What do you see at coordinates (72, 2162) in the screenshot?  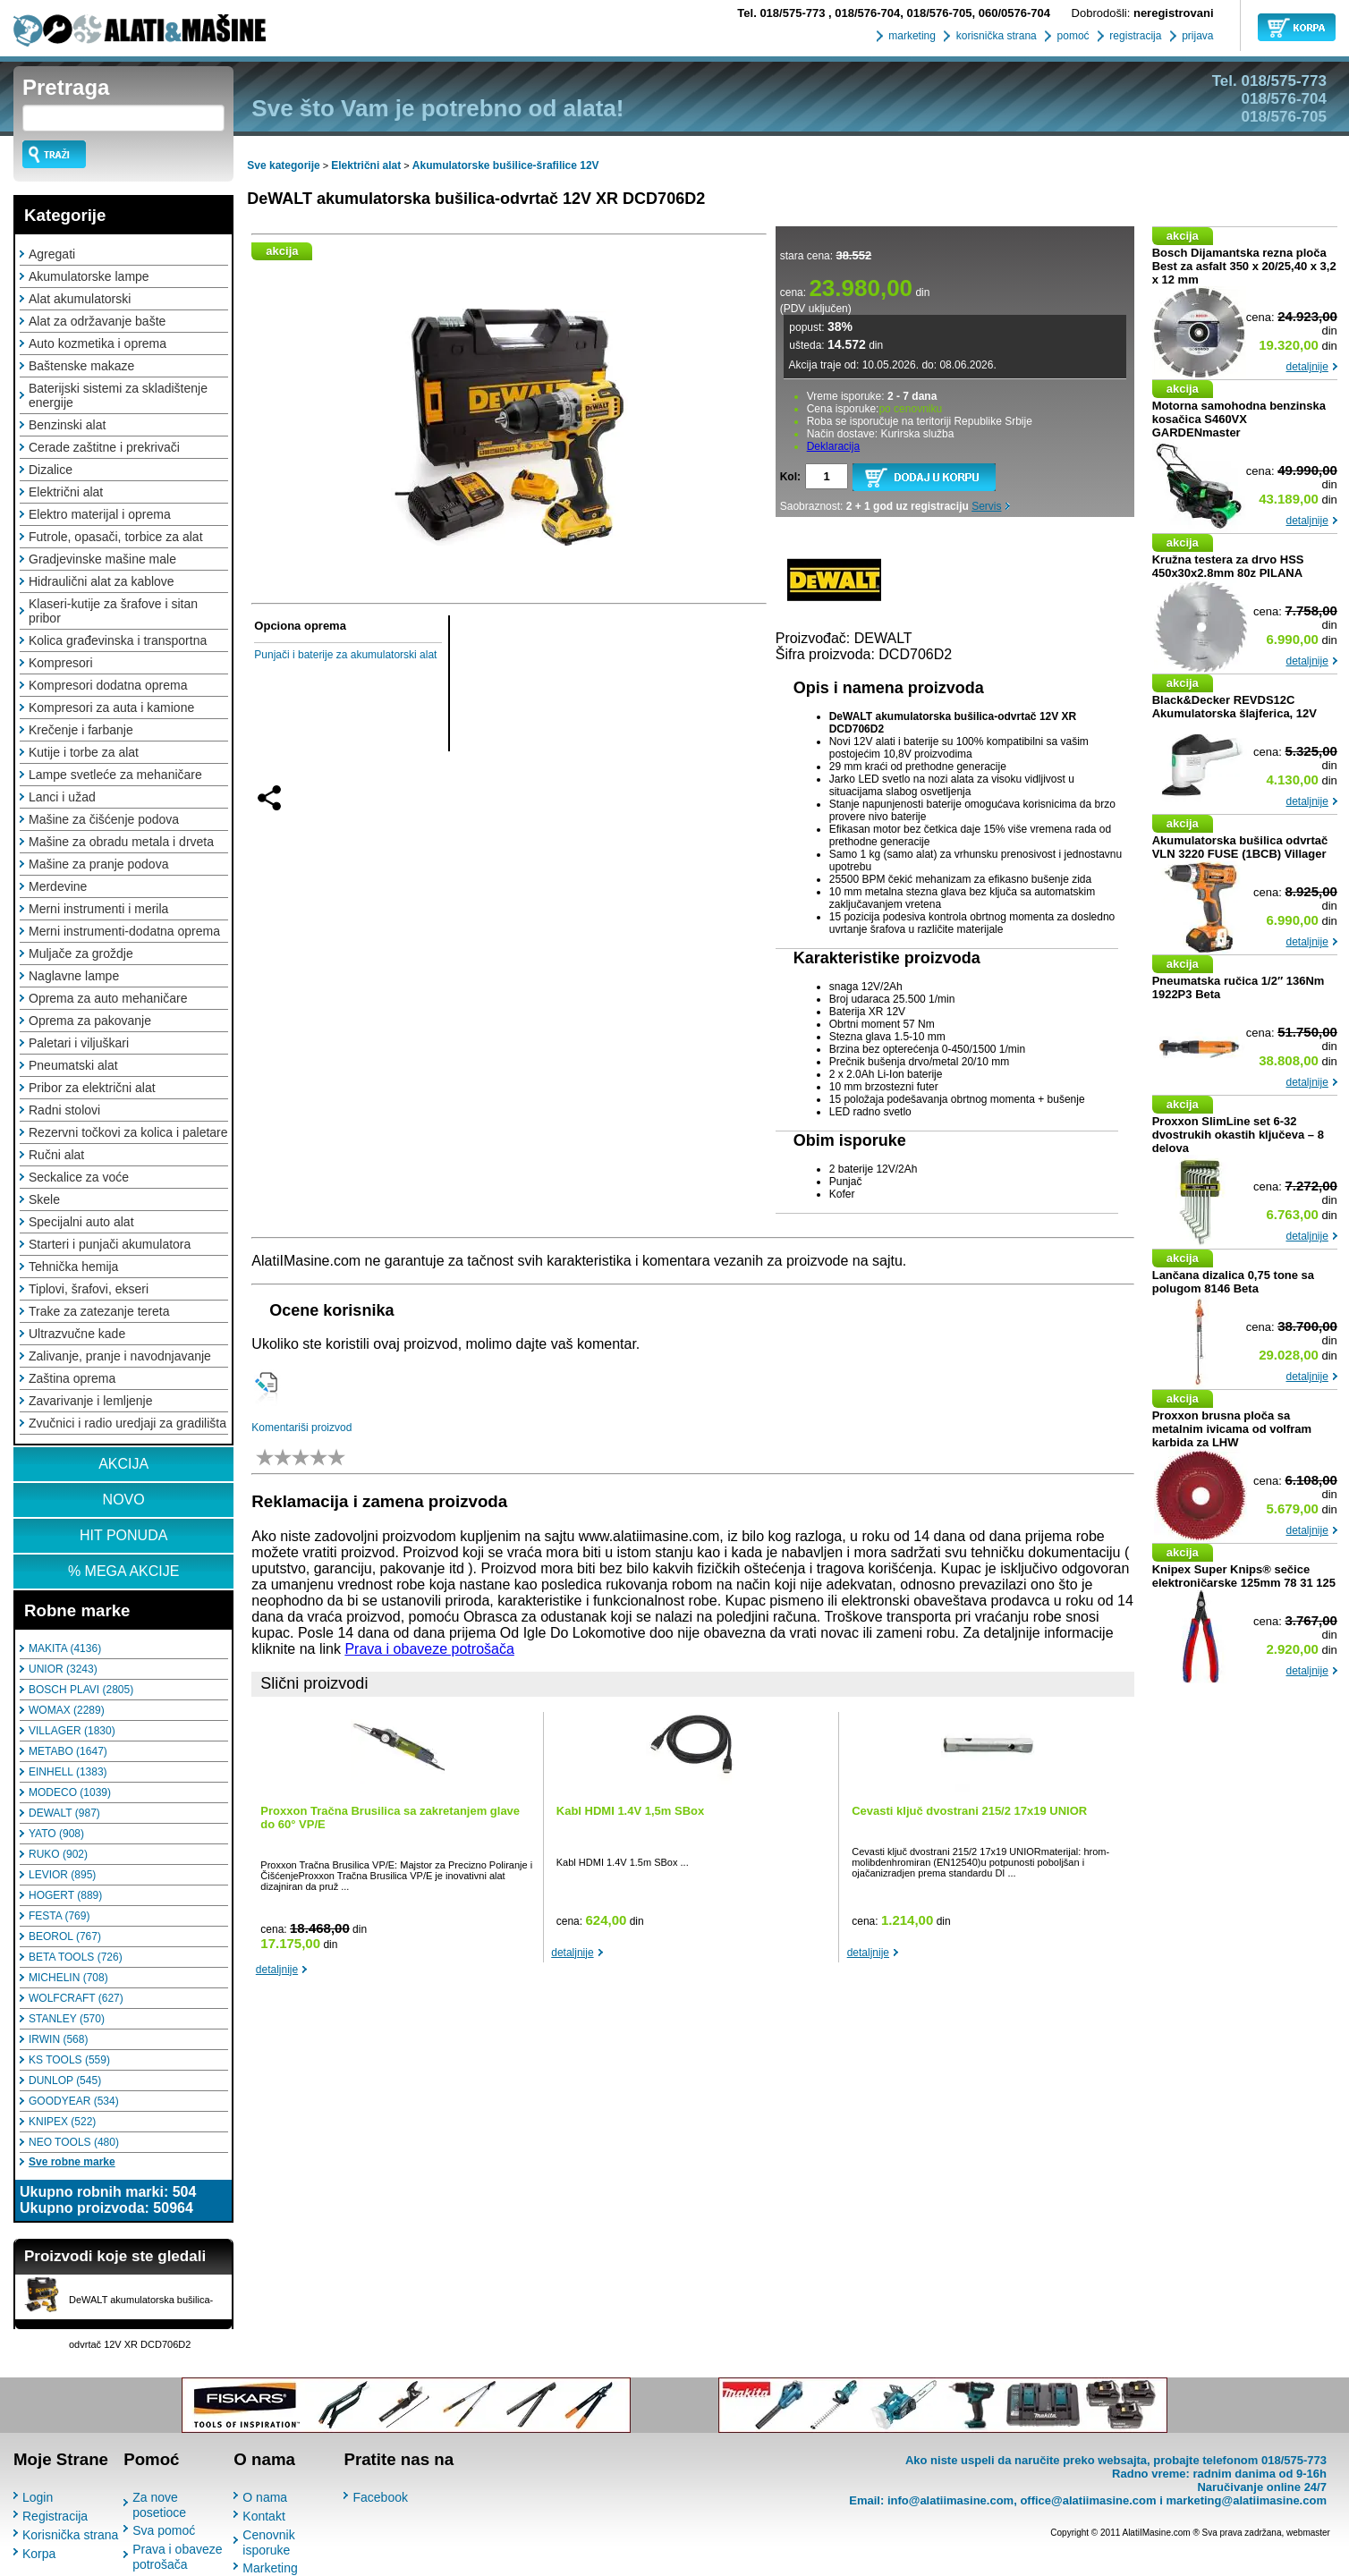 I see `Sve robne marke` at bounding box center [72, 2162].